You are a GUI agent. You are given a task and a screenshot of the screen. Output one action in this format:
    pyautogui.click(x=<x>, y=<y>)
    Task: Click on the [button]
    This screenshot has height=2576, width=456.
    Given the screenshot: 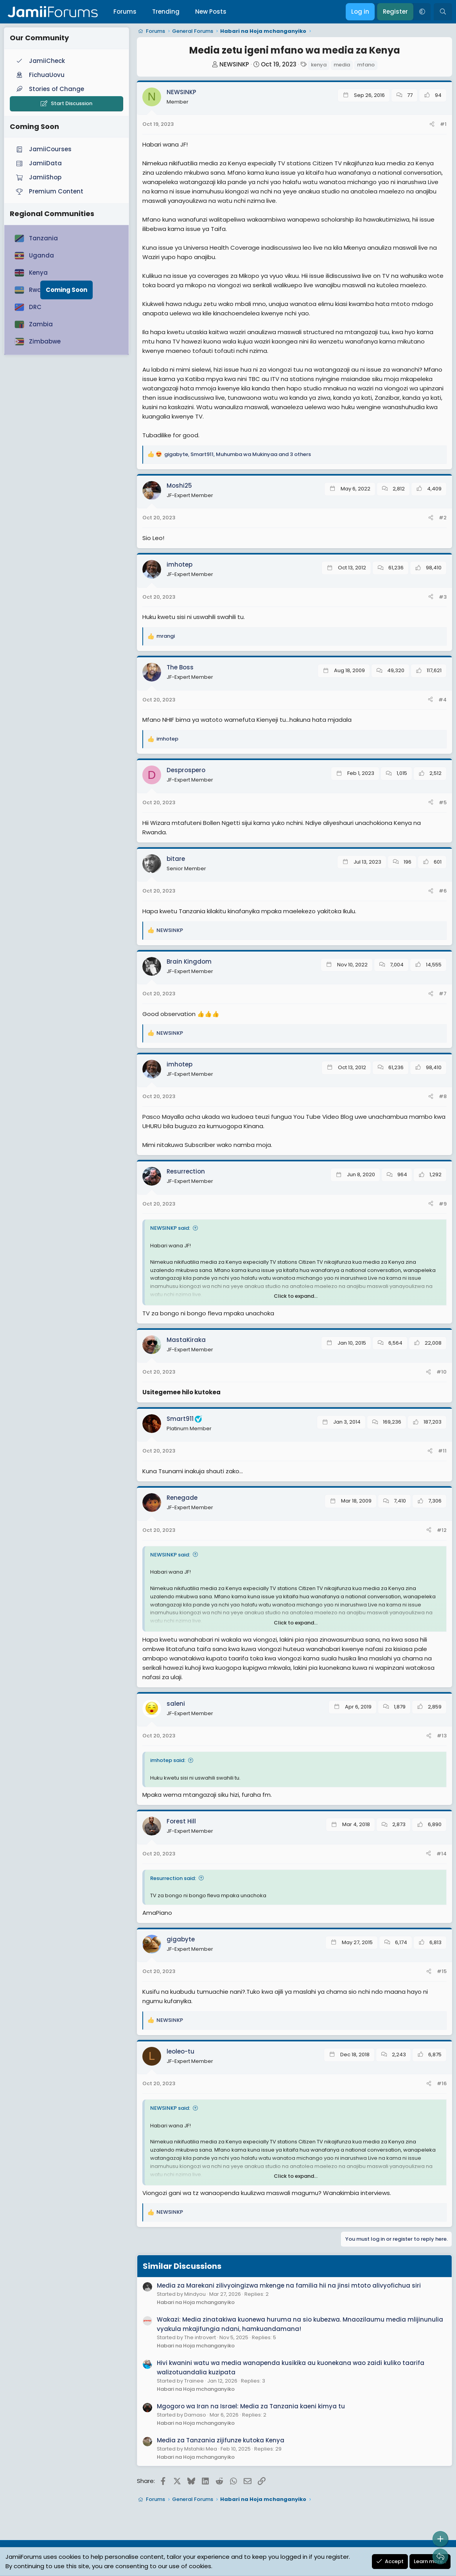 What is the action you would take?
    pyautogui.click(x=422, y=11)
    